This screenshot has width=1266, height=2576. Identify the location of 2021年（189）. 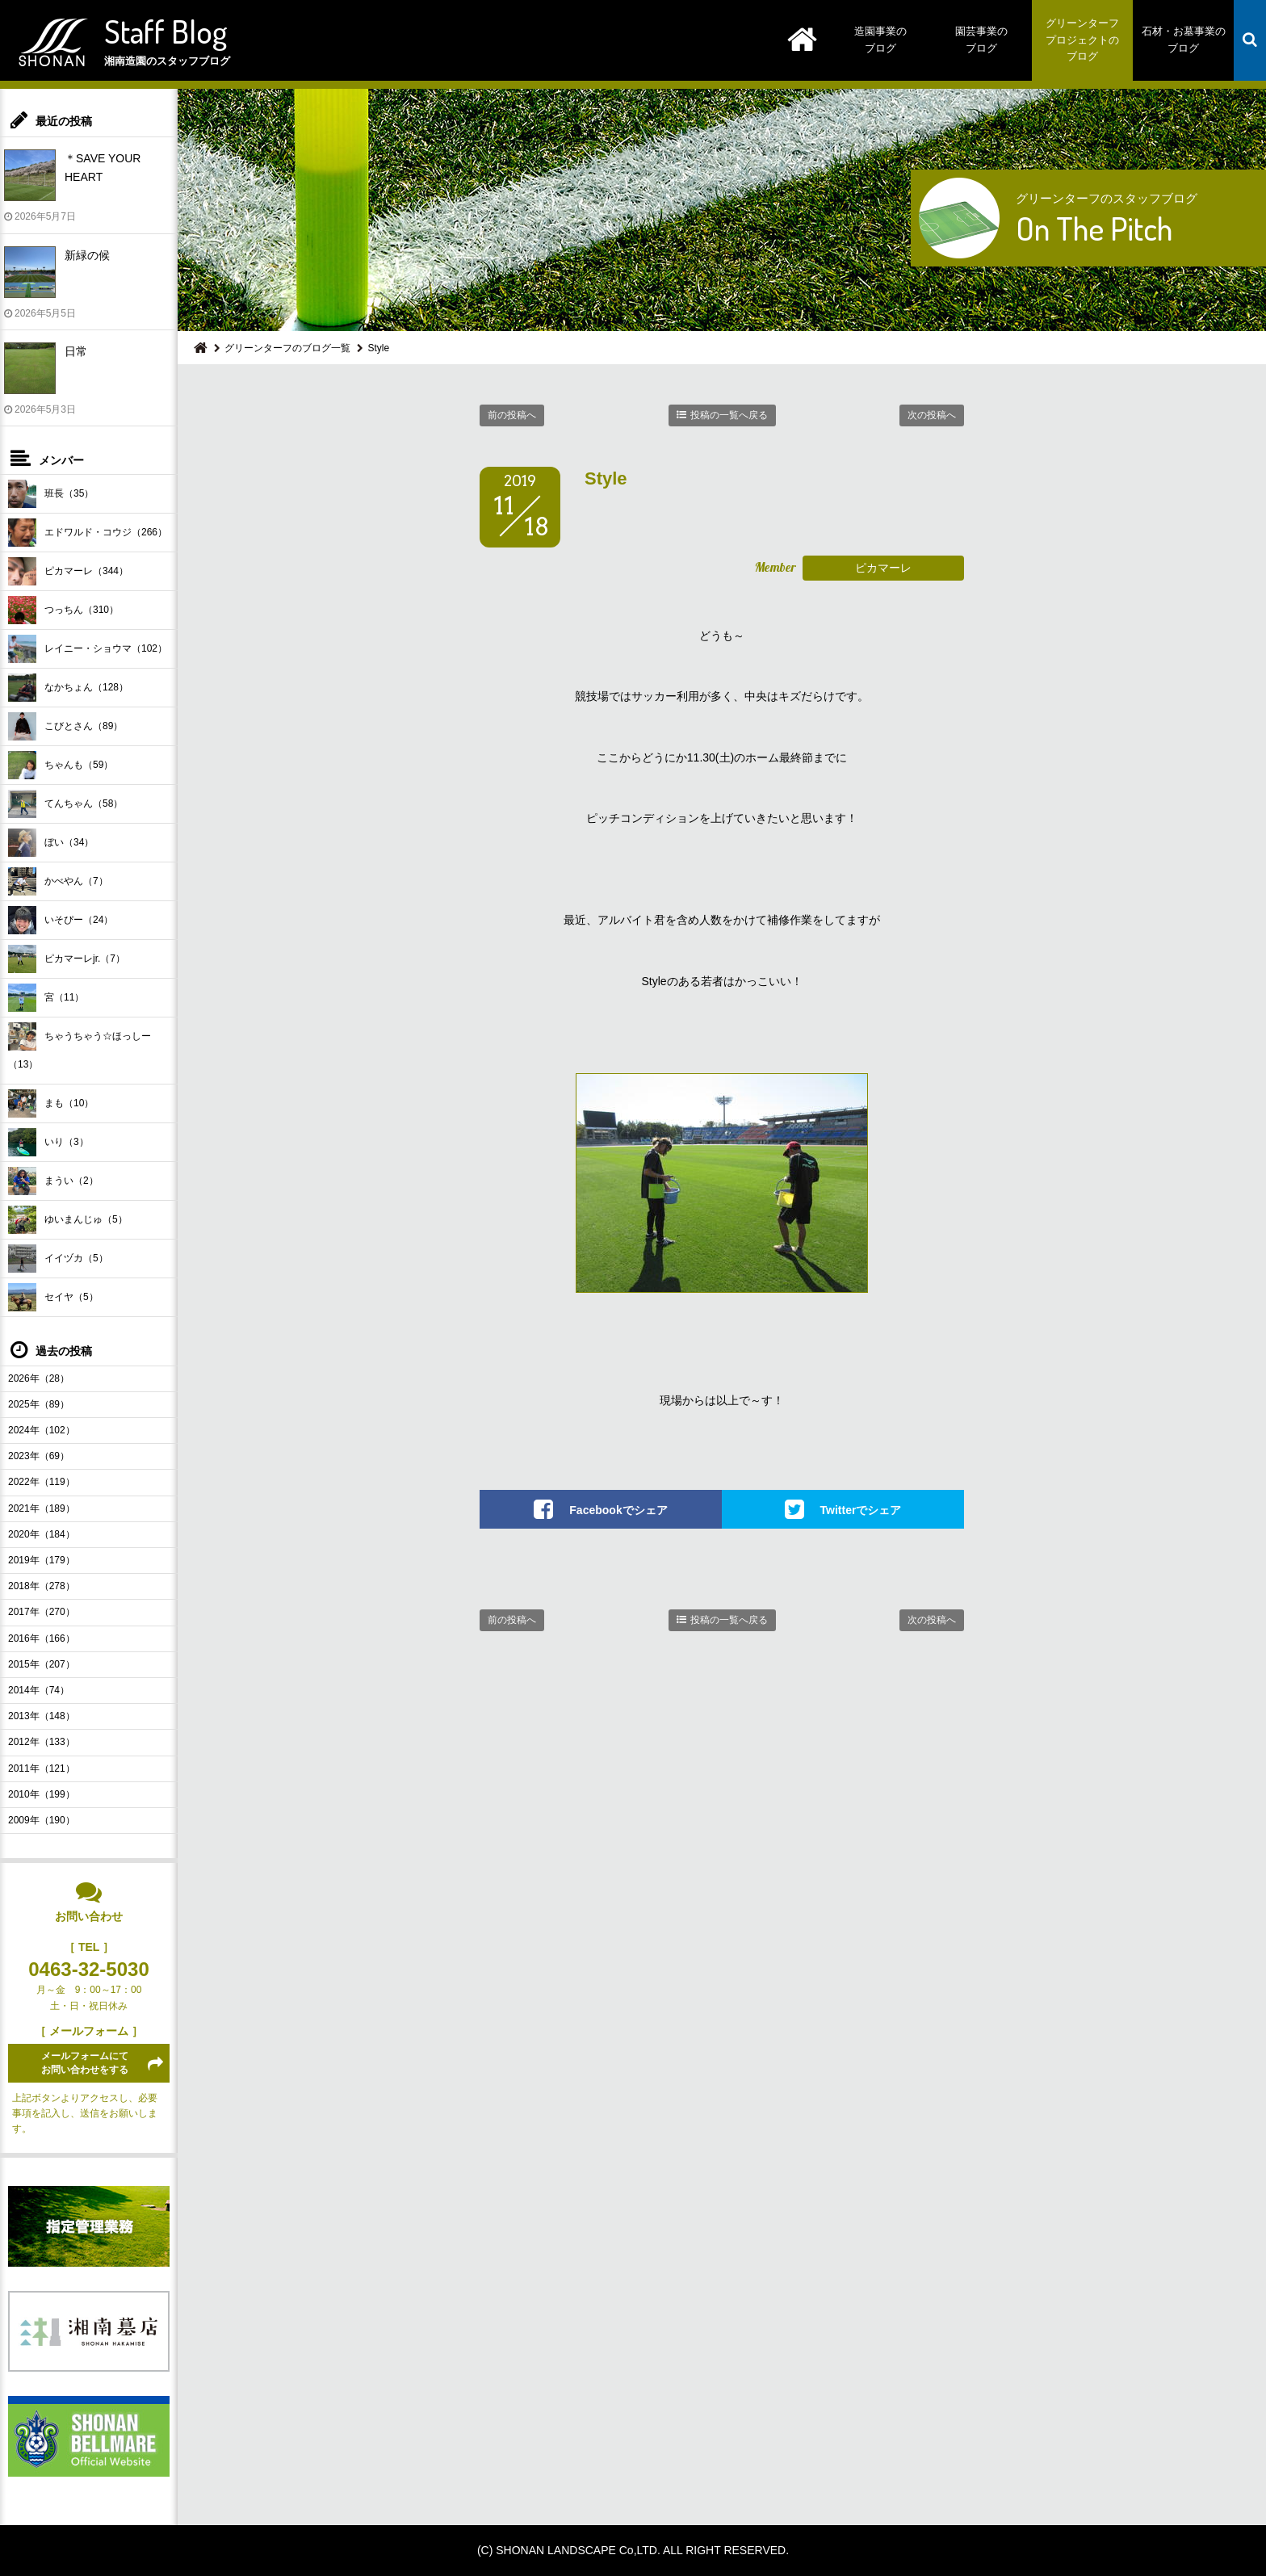
(41, 1508).